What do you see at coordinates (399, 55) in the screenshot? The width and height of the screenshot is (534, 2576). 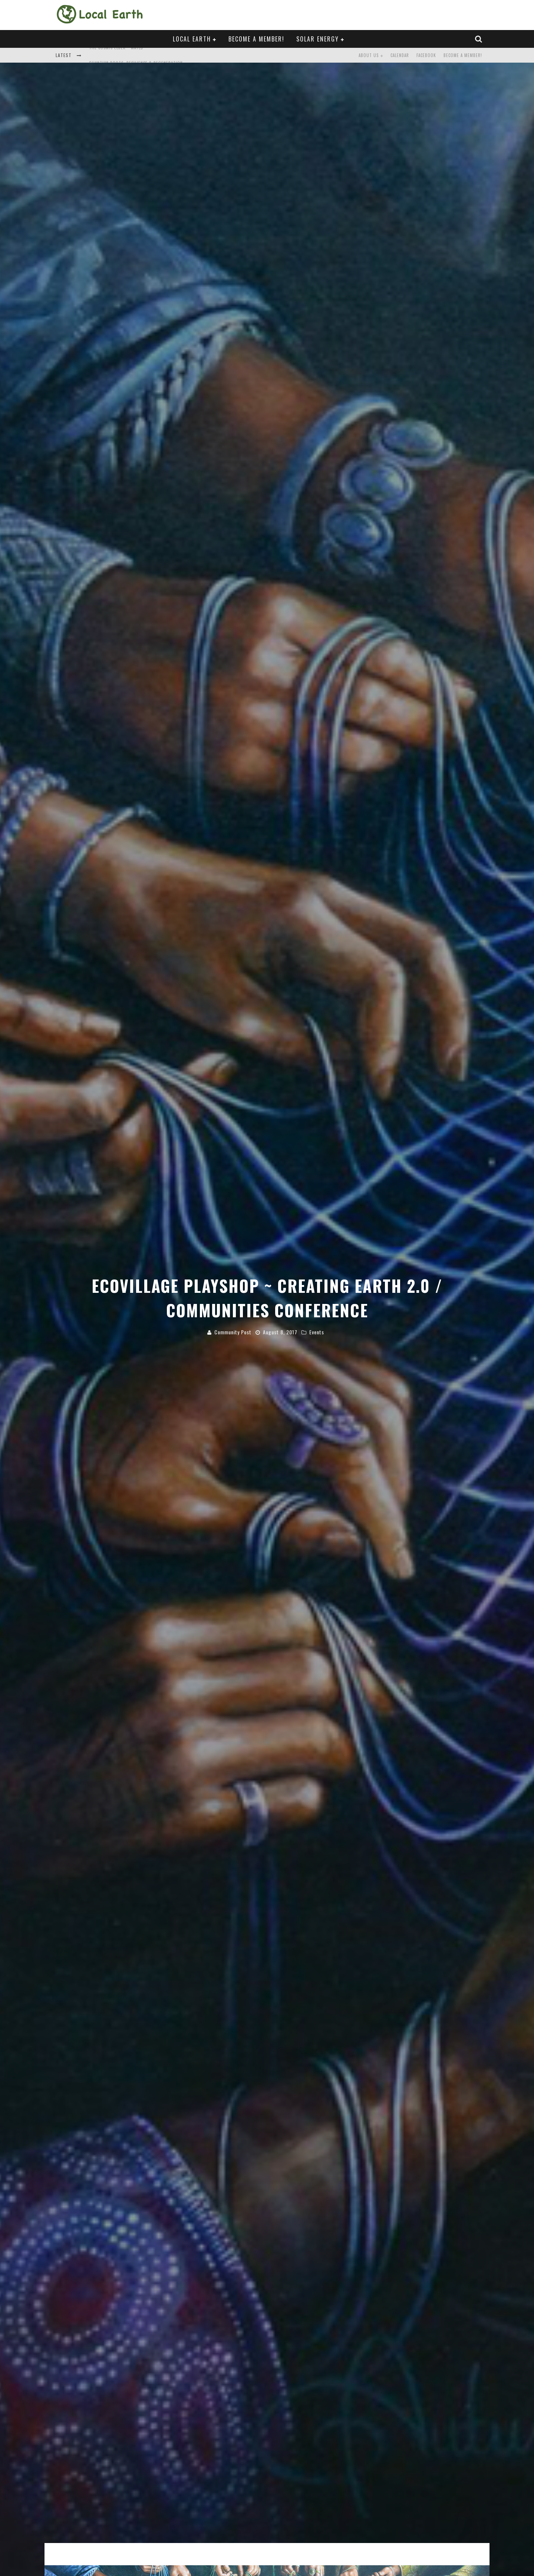 I see `Calendar` at bounding box center [399, 55].